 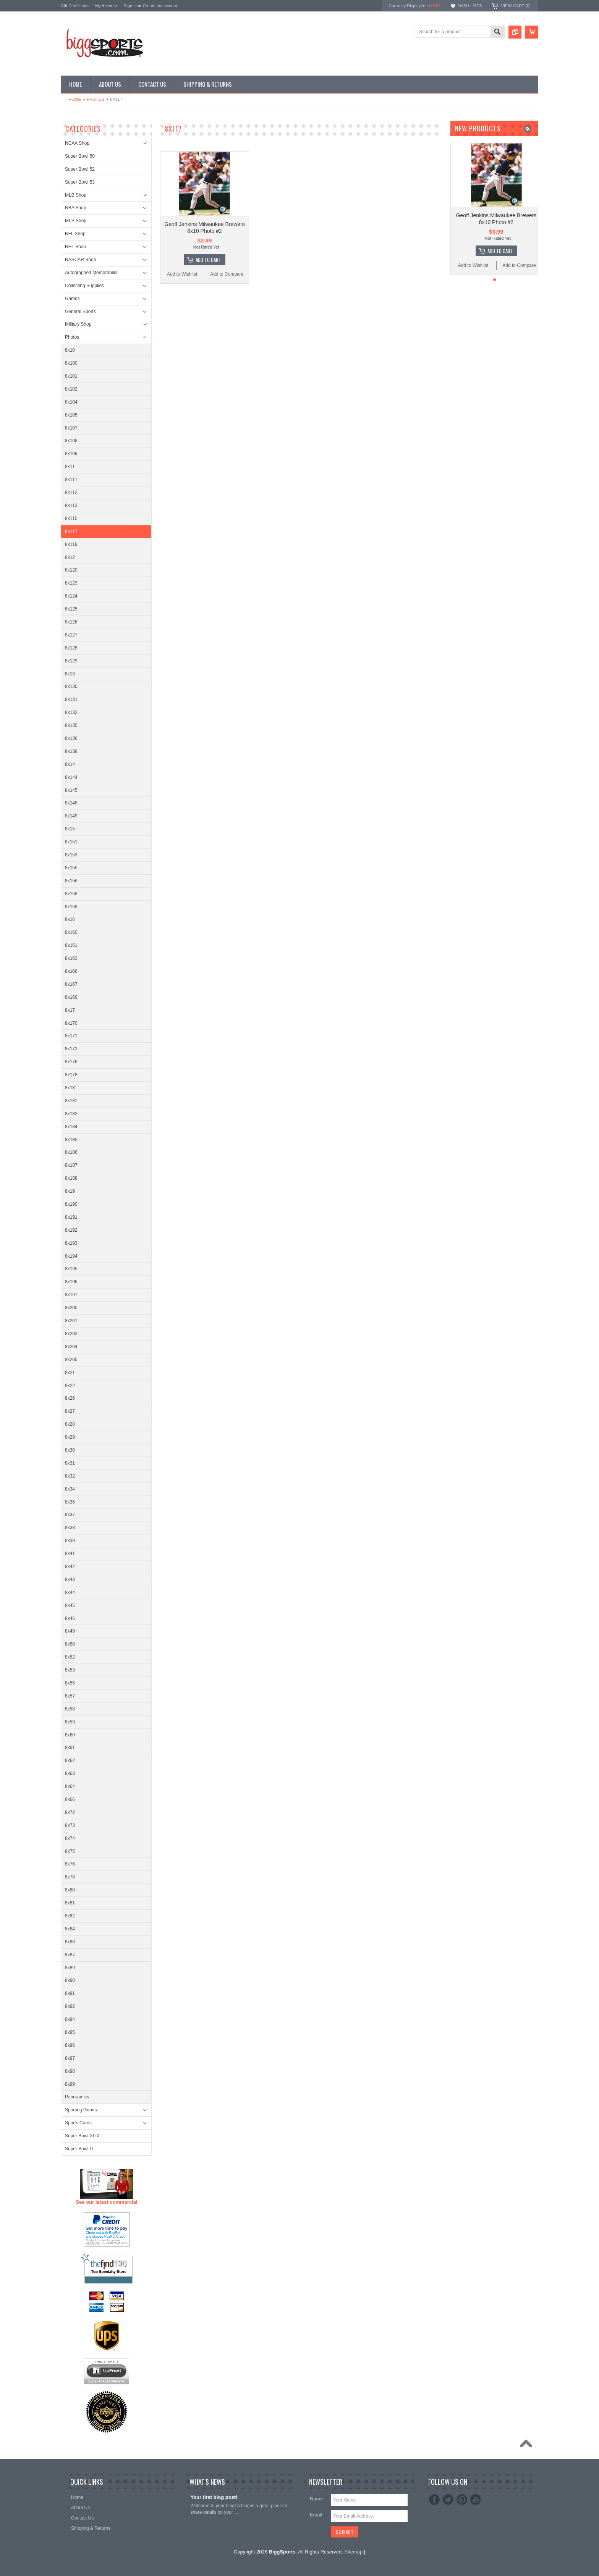 What do you see at coordinates (77, 2097) in the screenshot?
I see `Panoramics` at bounding box center [77, 2097].